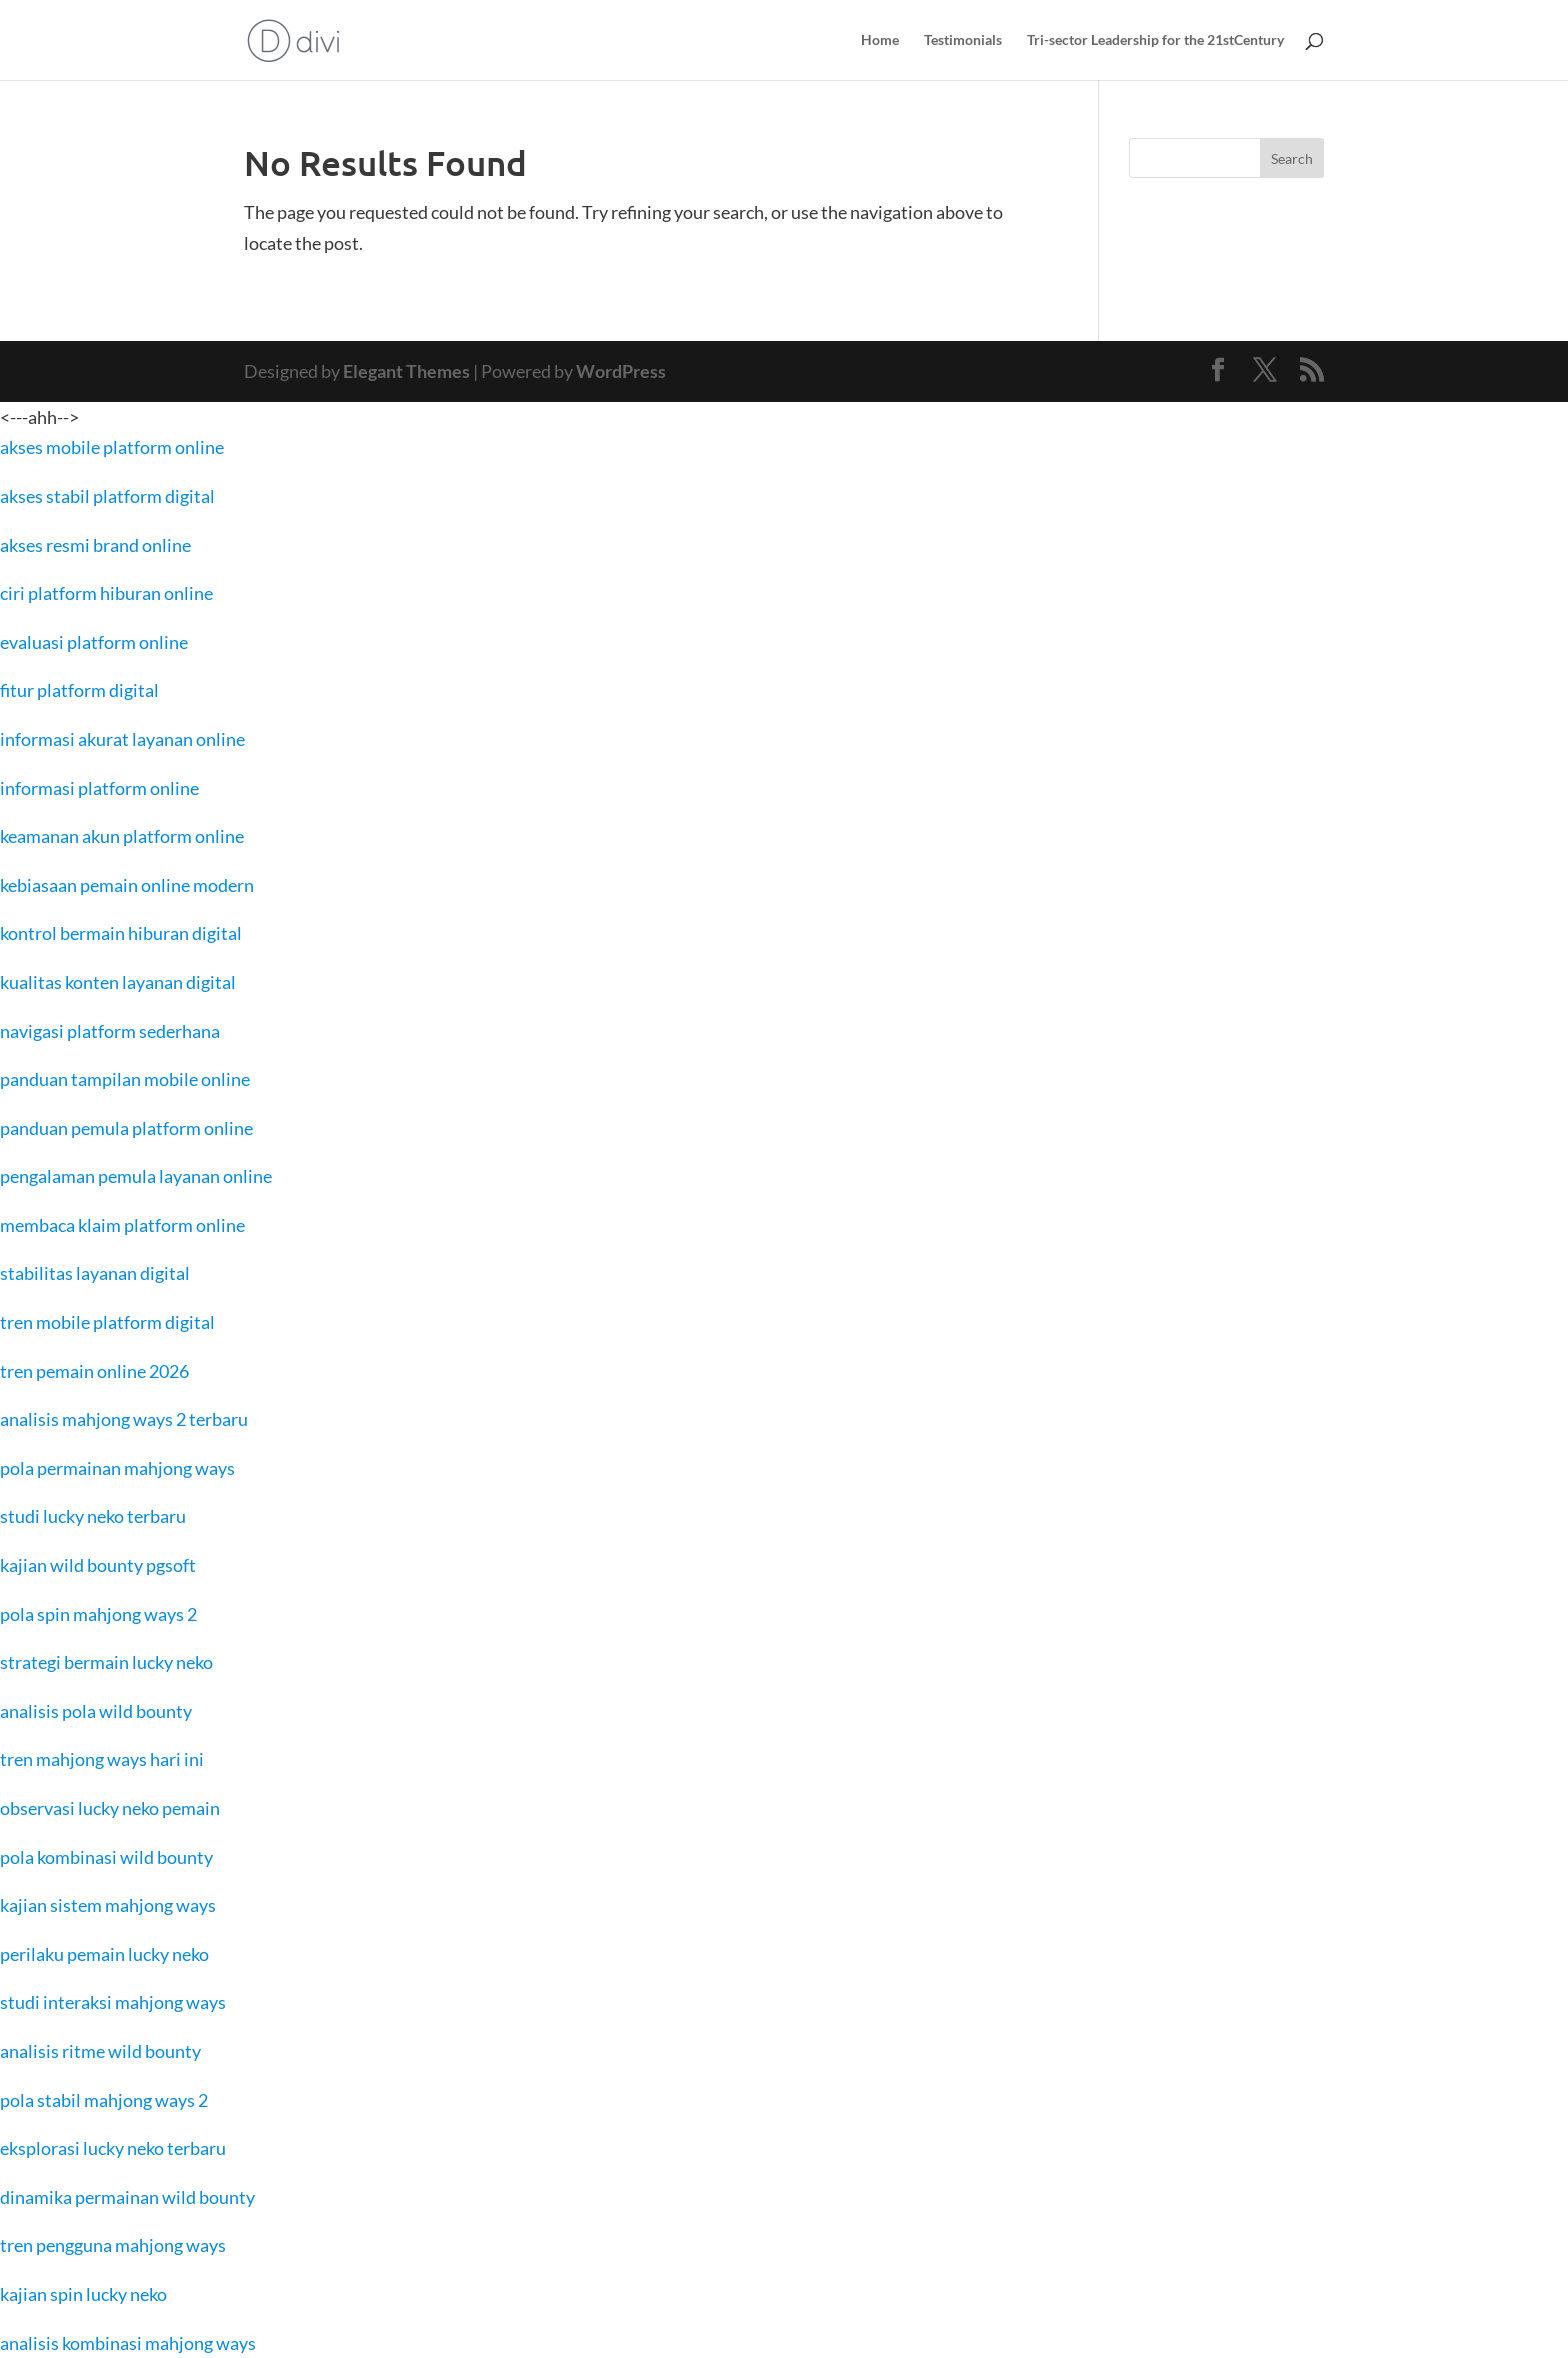  I want to click on pola permainan mahjong ways, so click(117, 1468).